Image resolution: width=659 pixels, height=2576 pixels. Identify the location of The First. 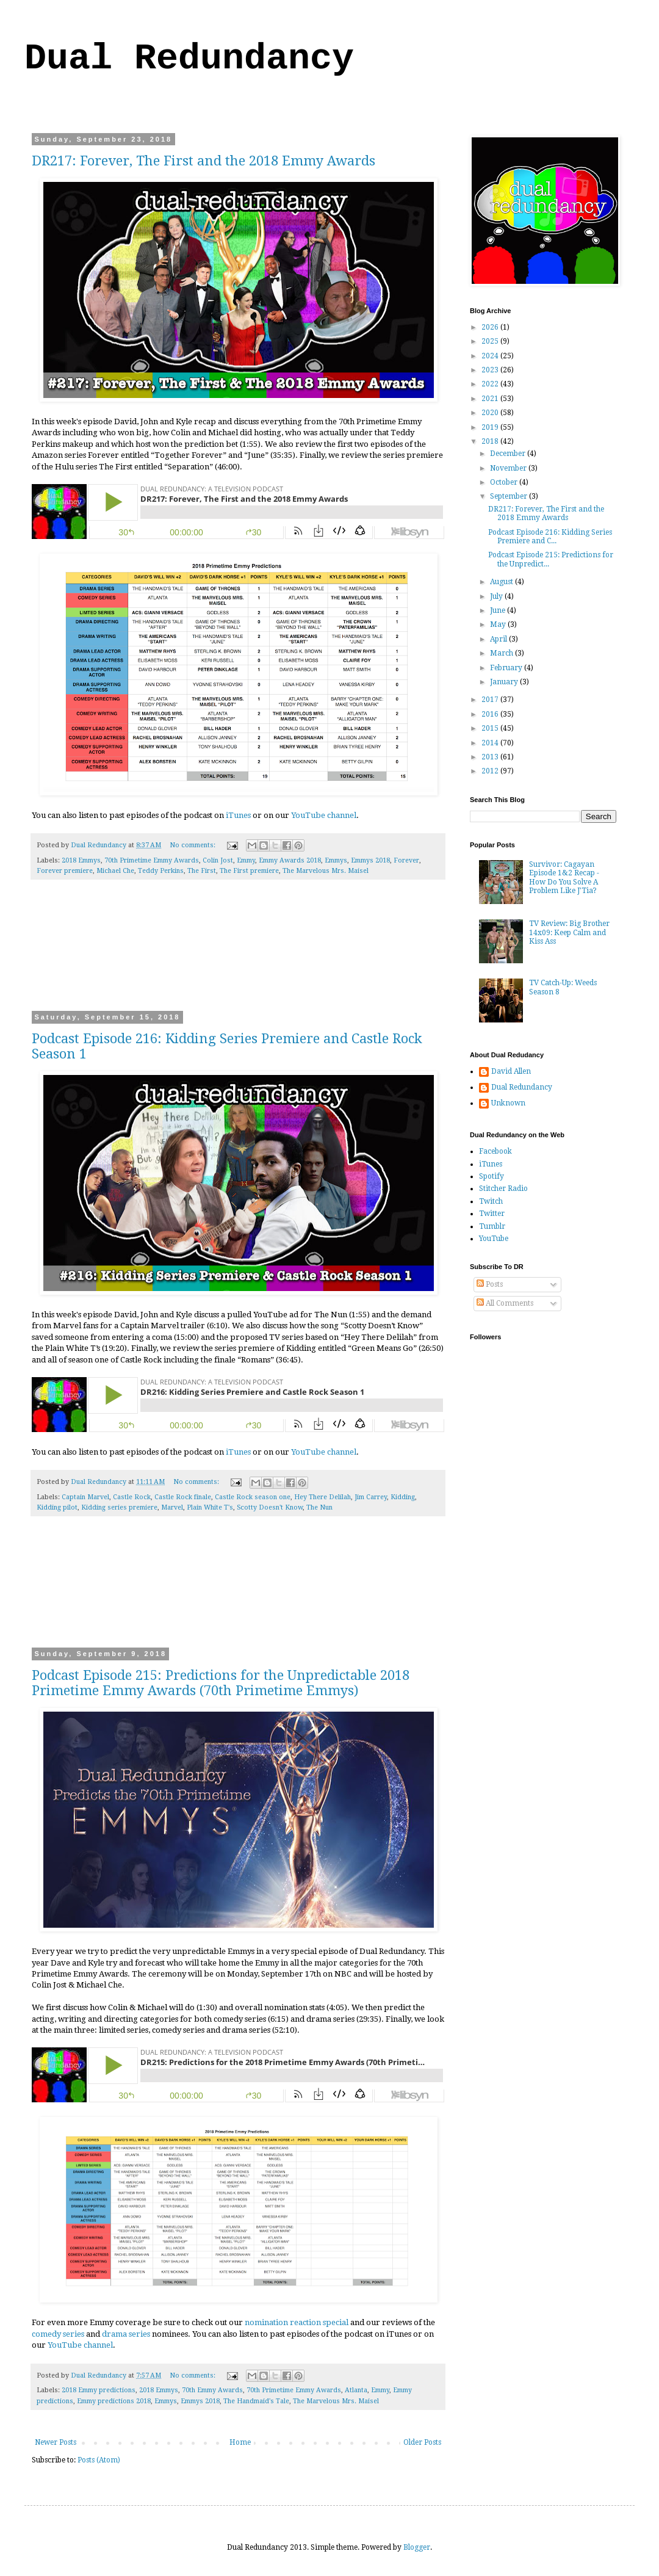
(201, 871).